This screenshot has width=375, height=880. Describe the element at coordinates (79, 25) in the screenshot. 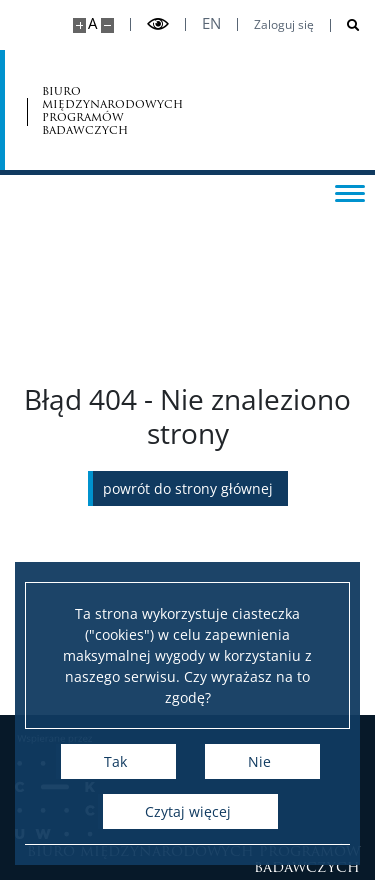

I see `[Powiększ stronę]` at that location.